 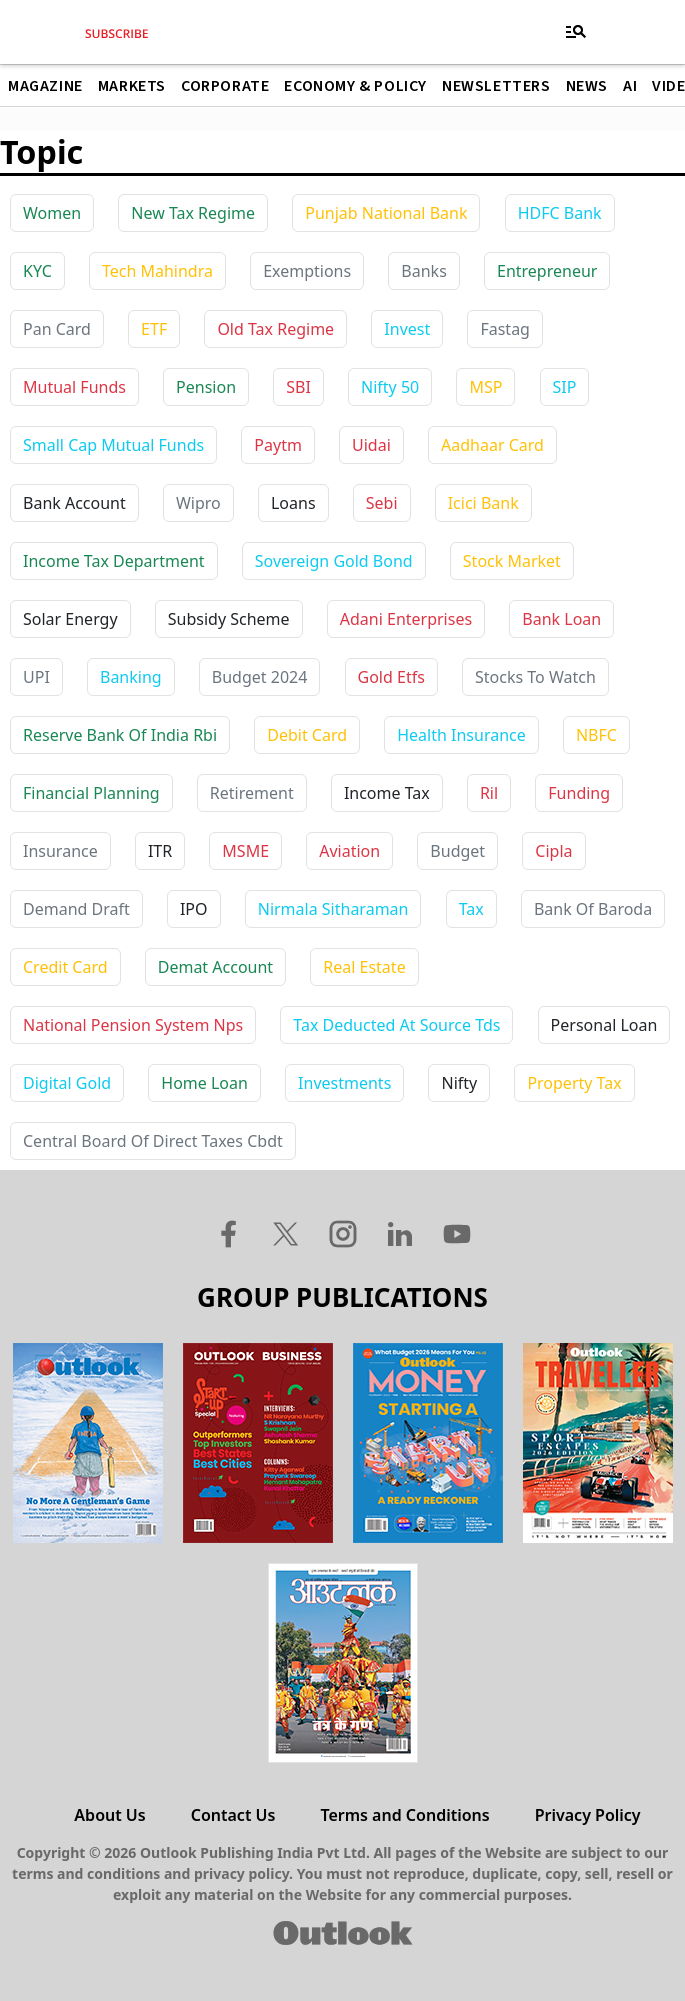 What do you see at coordinates (278, 445) in the screenshot?
I see `paytm` at bounding box center [278, 445].